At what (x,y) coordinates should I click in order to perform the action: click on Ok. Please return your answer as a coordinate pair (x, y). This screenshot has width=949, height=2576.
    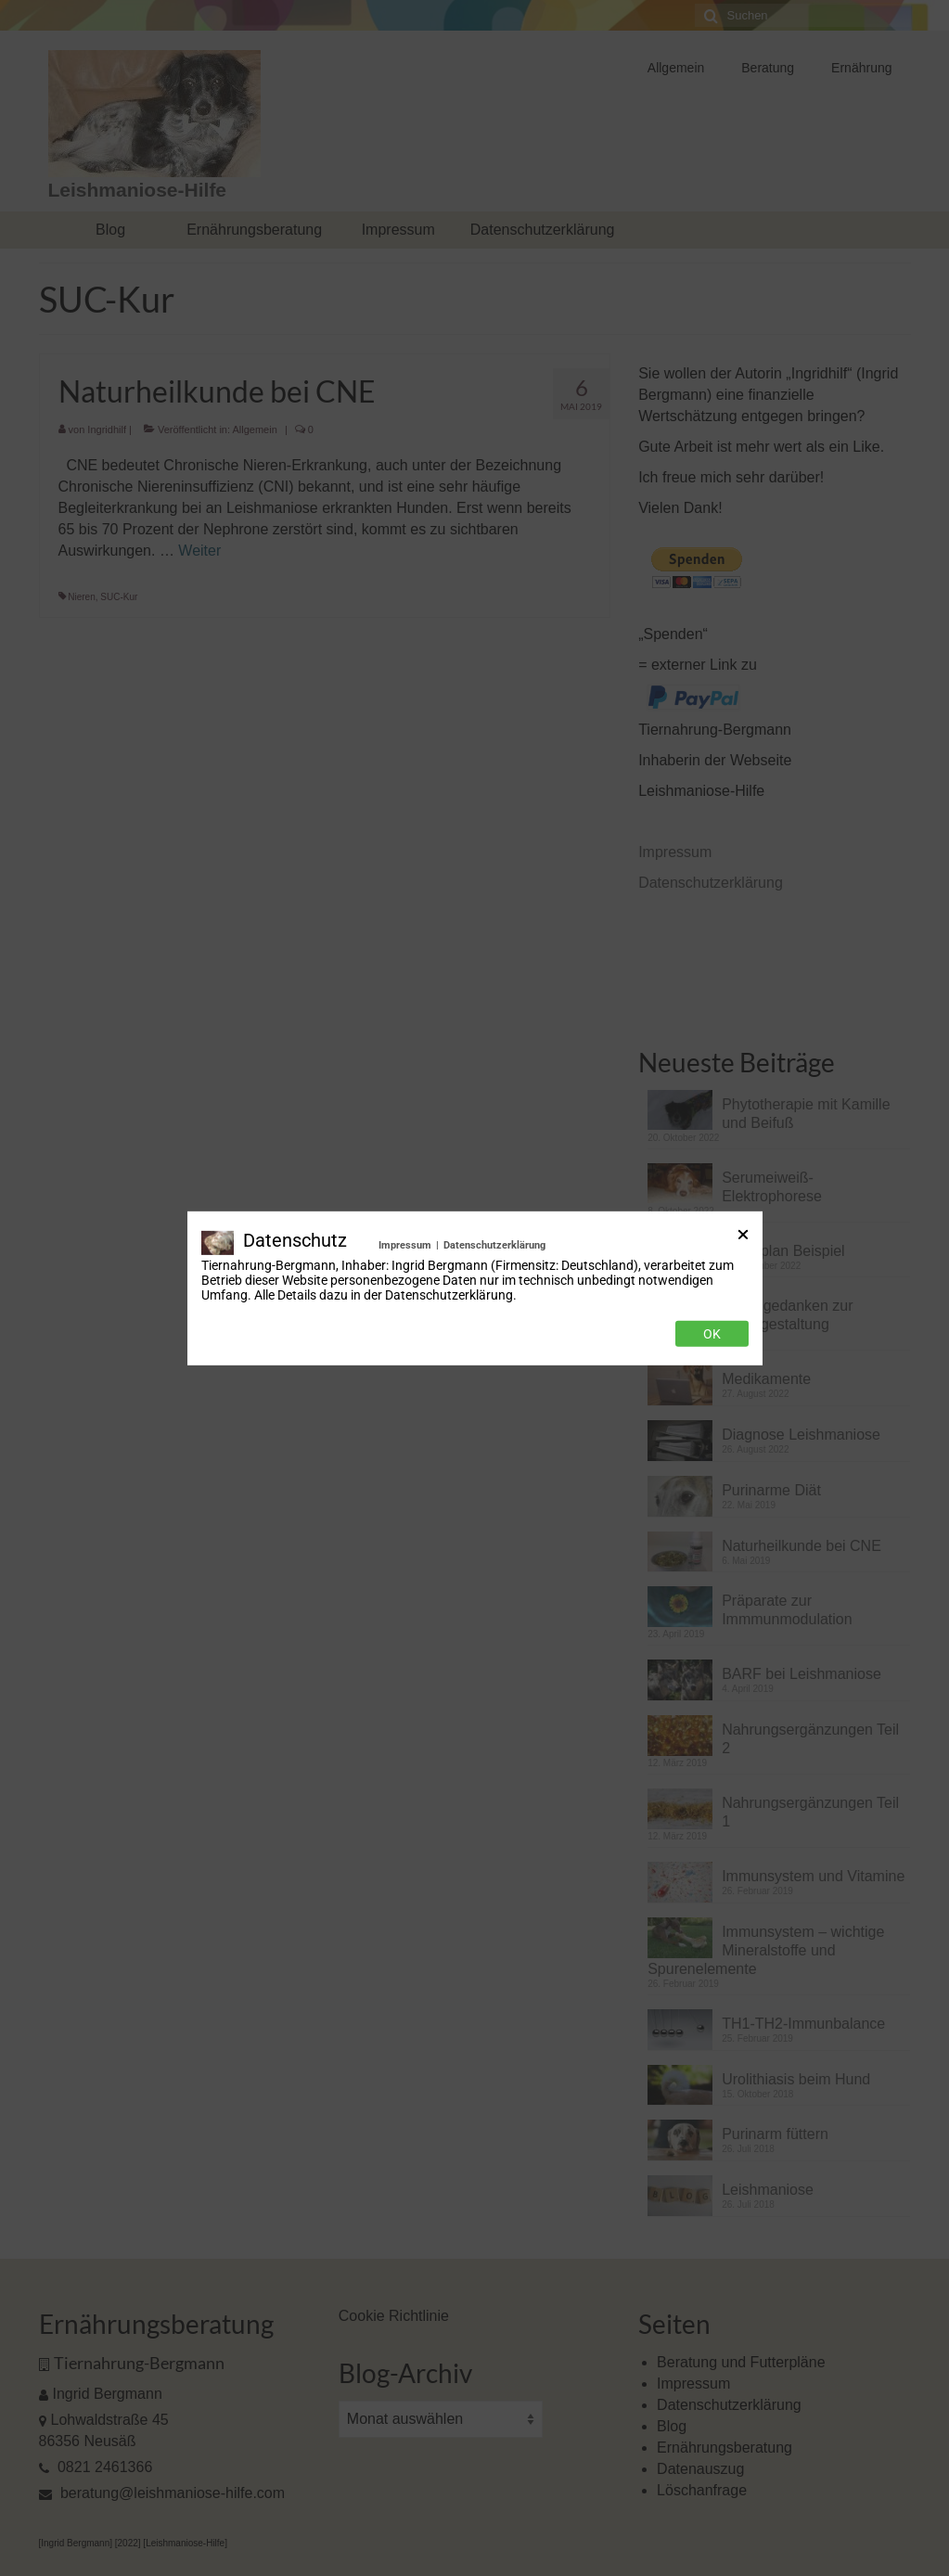
    Looking at the image, I should click on (712, 1333).